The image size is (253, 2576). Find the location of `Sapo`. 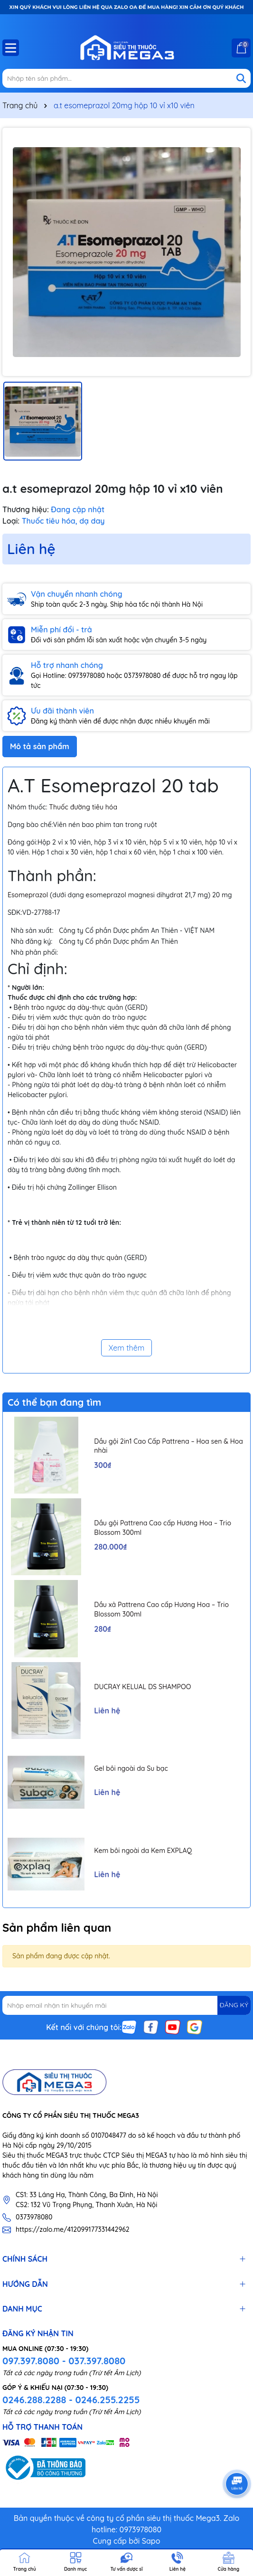

Sapo is located at coordinates (151, 2541).